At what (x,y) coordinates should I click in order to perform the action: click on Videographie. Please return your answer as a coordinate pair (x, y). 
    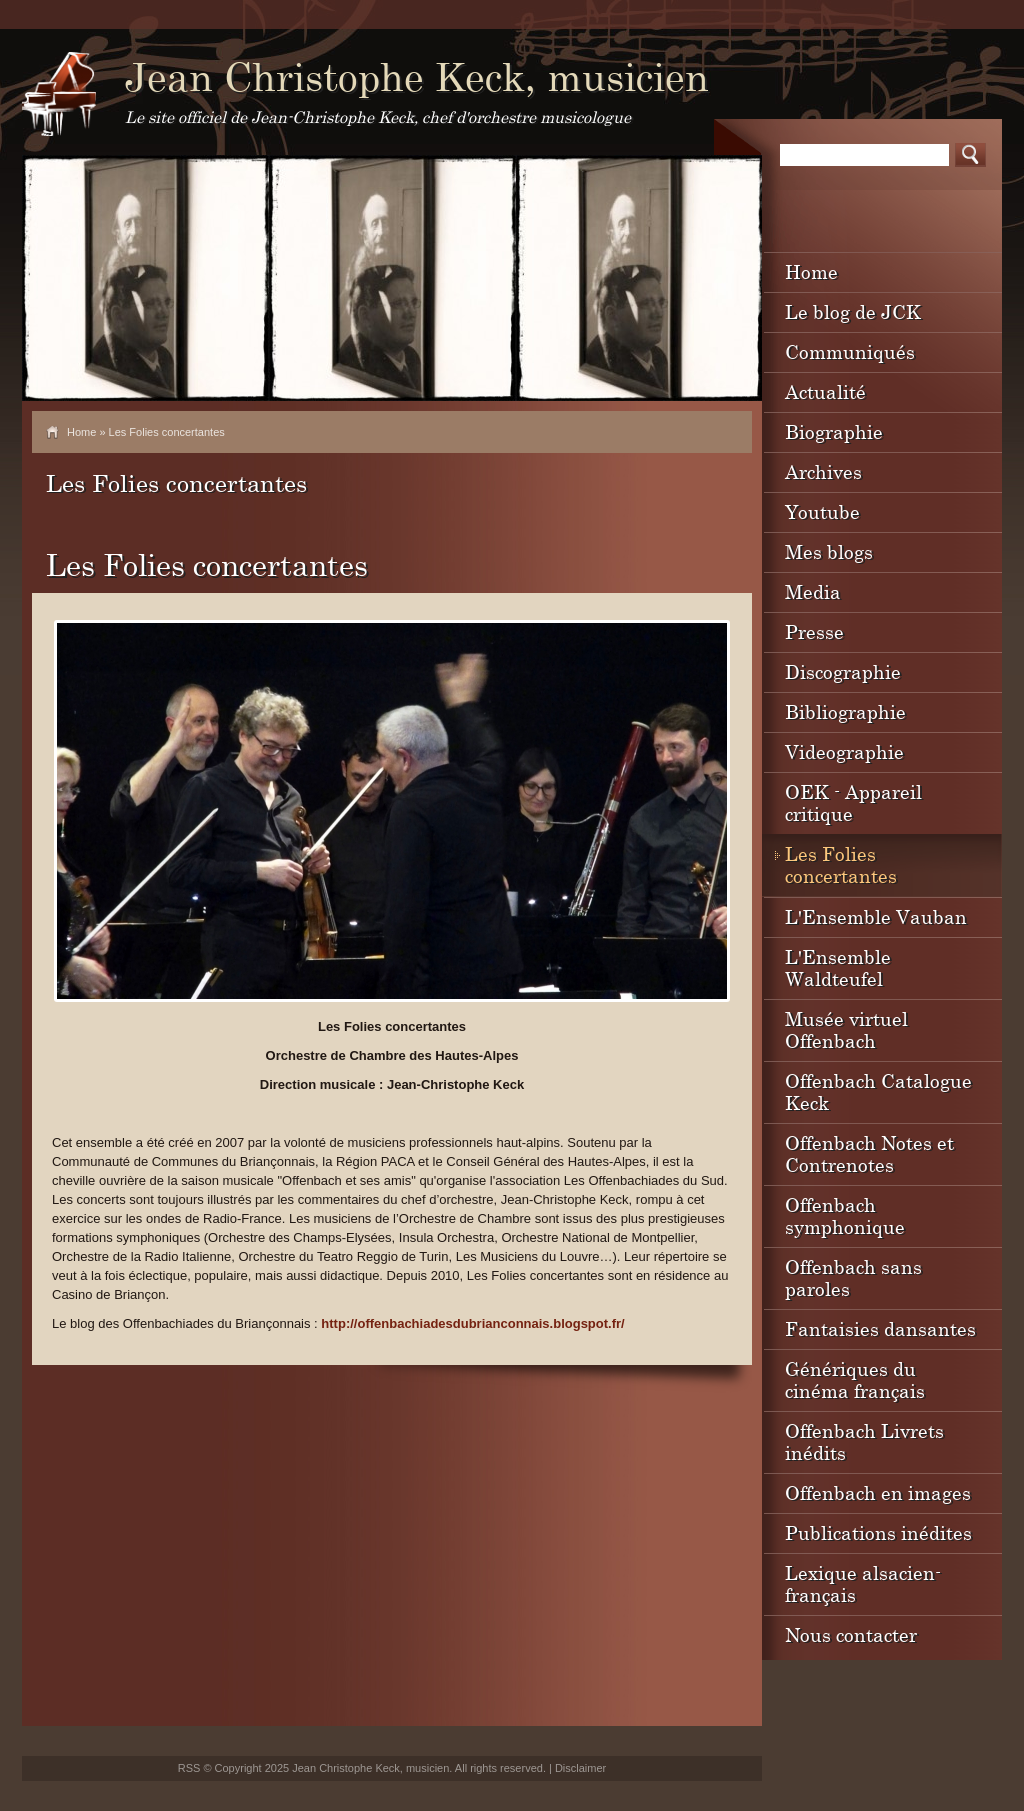
    Looking at the image, I should click on (844, 751).